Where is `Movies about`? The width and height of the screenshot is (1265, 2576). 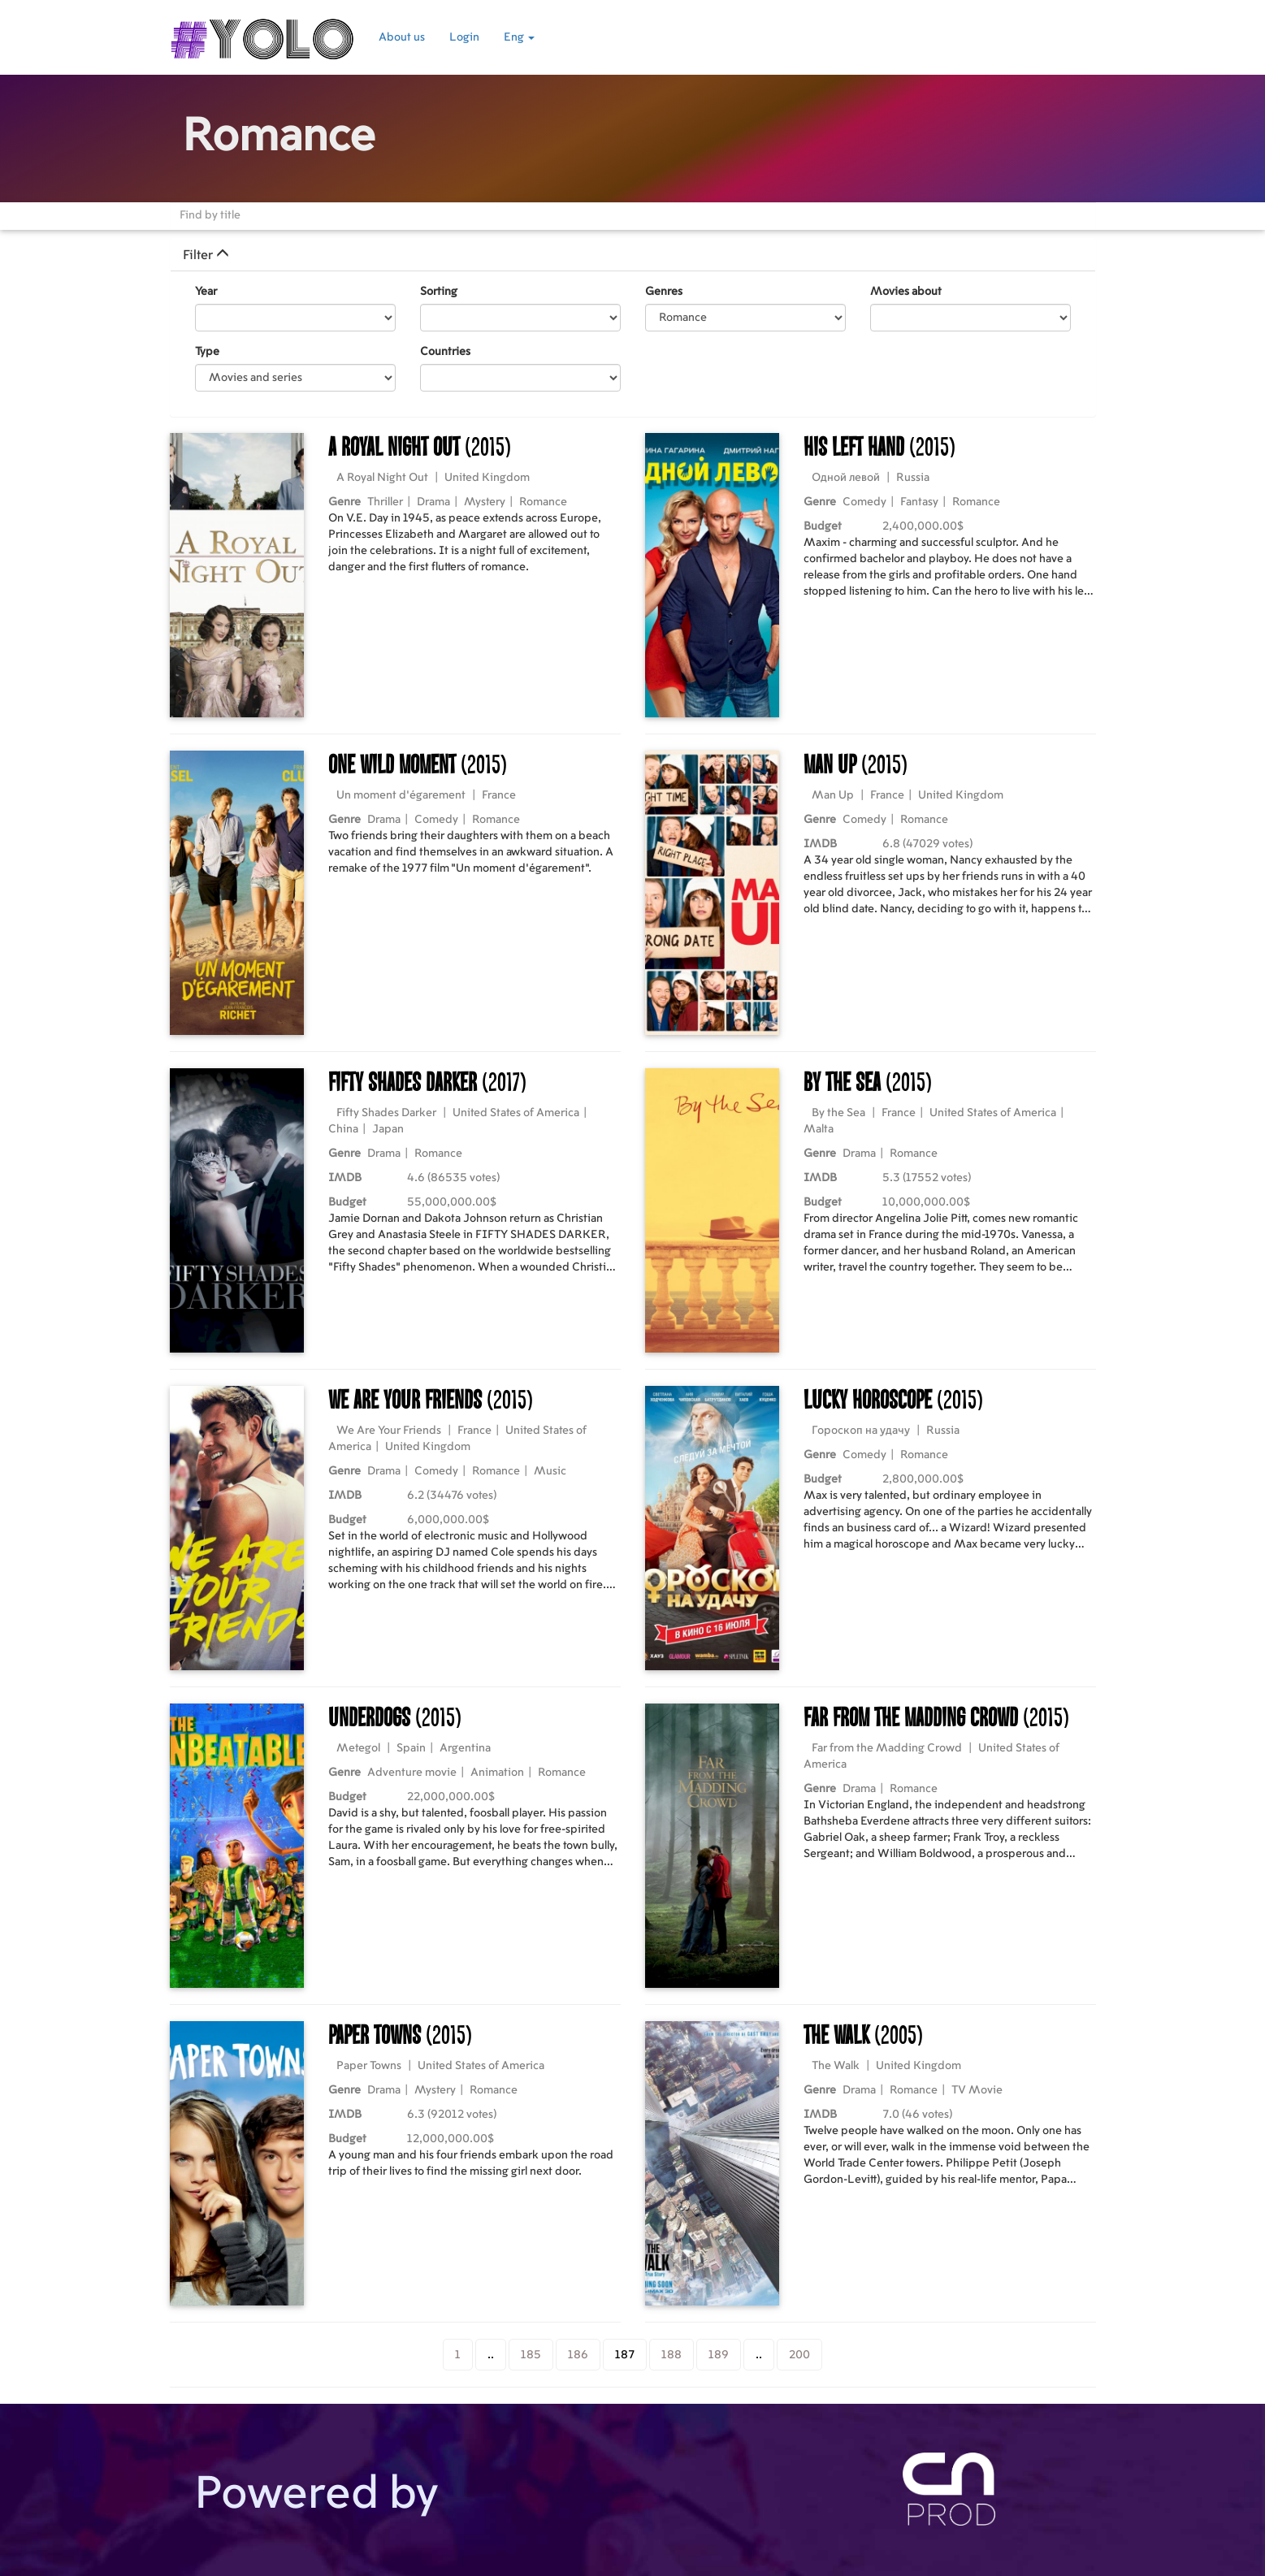
Movies about is located at coordinates (906, 291).